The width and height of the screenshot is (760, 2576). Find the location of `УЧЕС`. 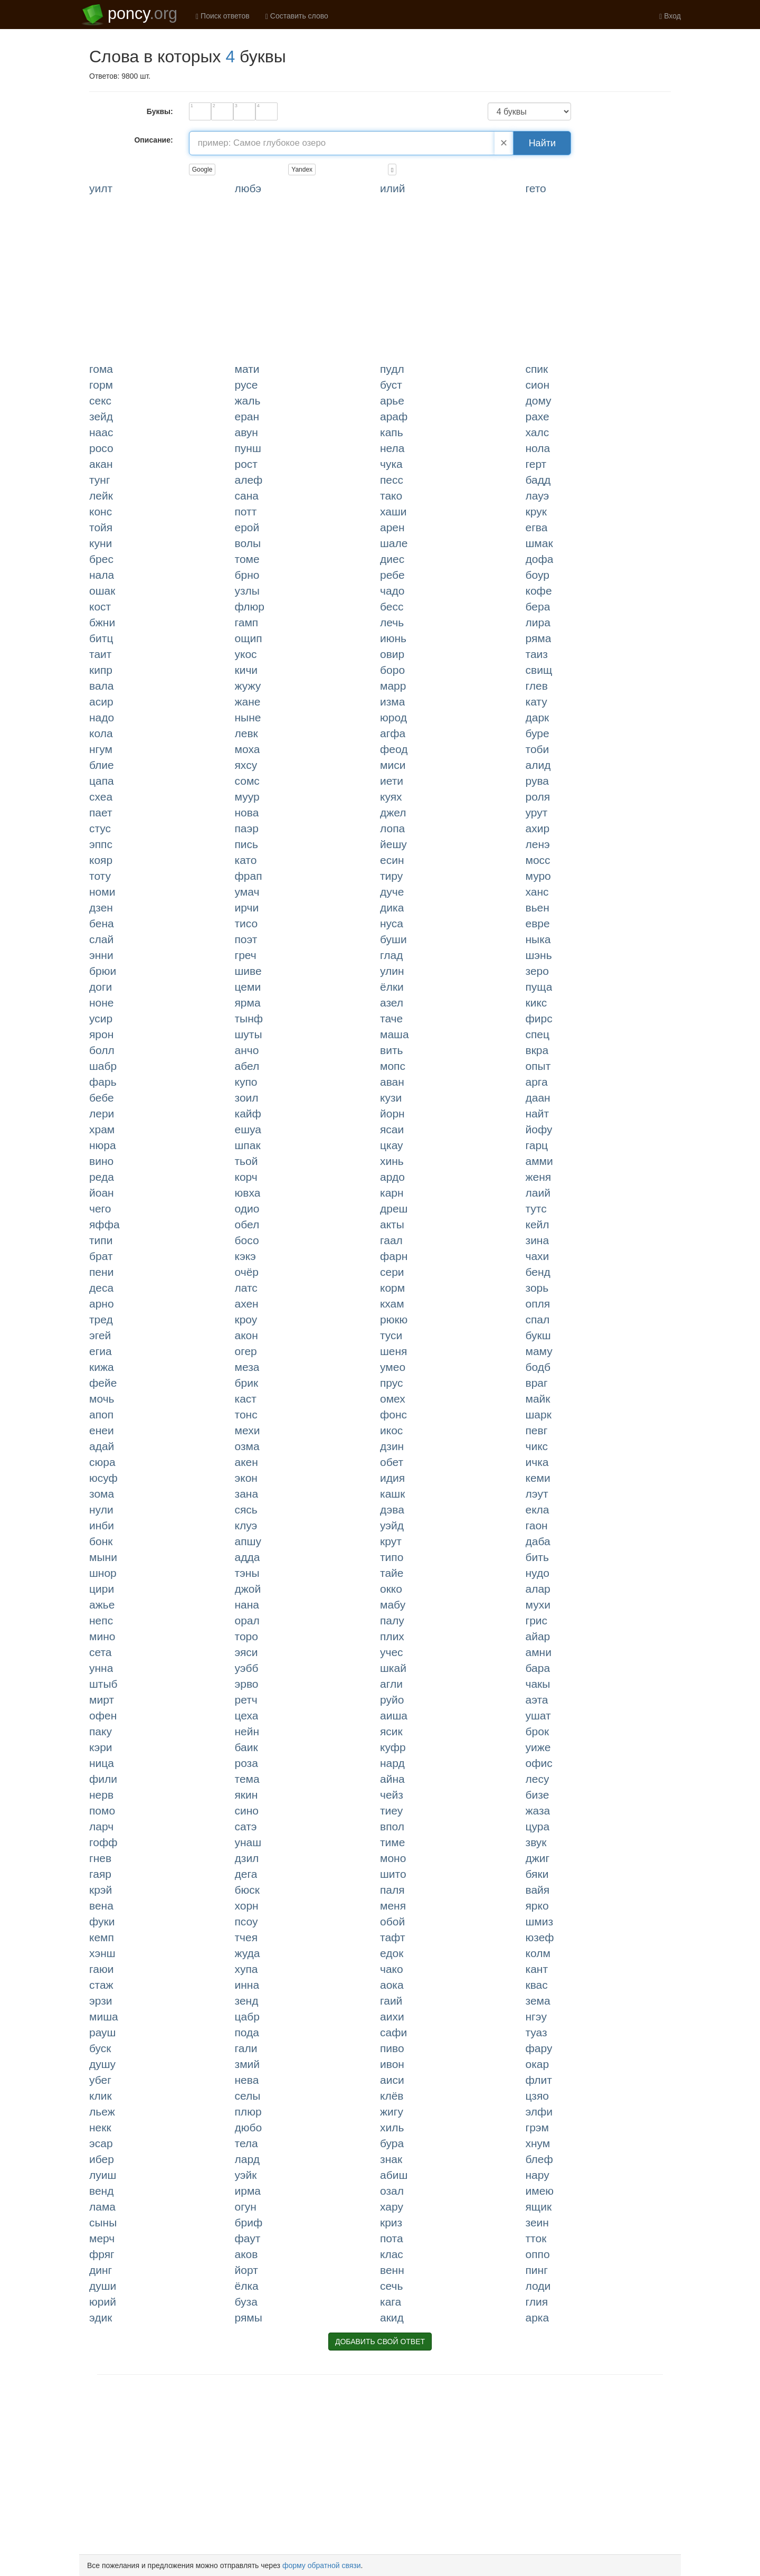

УЧЕС is located at coordinates (391, 1652).